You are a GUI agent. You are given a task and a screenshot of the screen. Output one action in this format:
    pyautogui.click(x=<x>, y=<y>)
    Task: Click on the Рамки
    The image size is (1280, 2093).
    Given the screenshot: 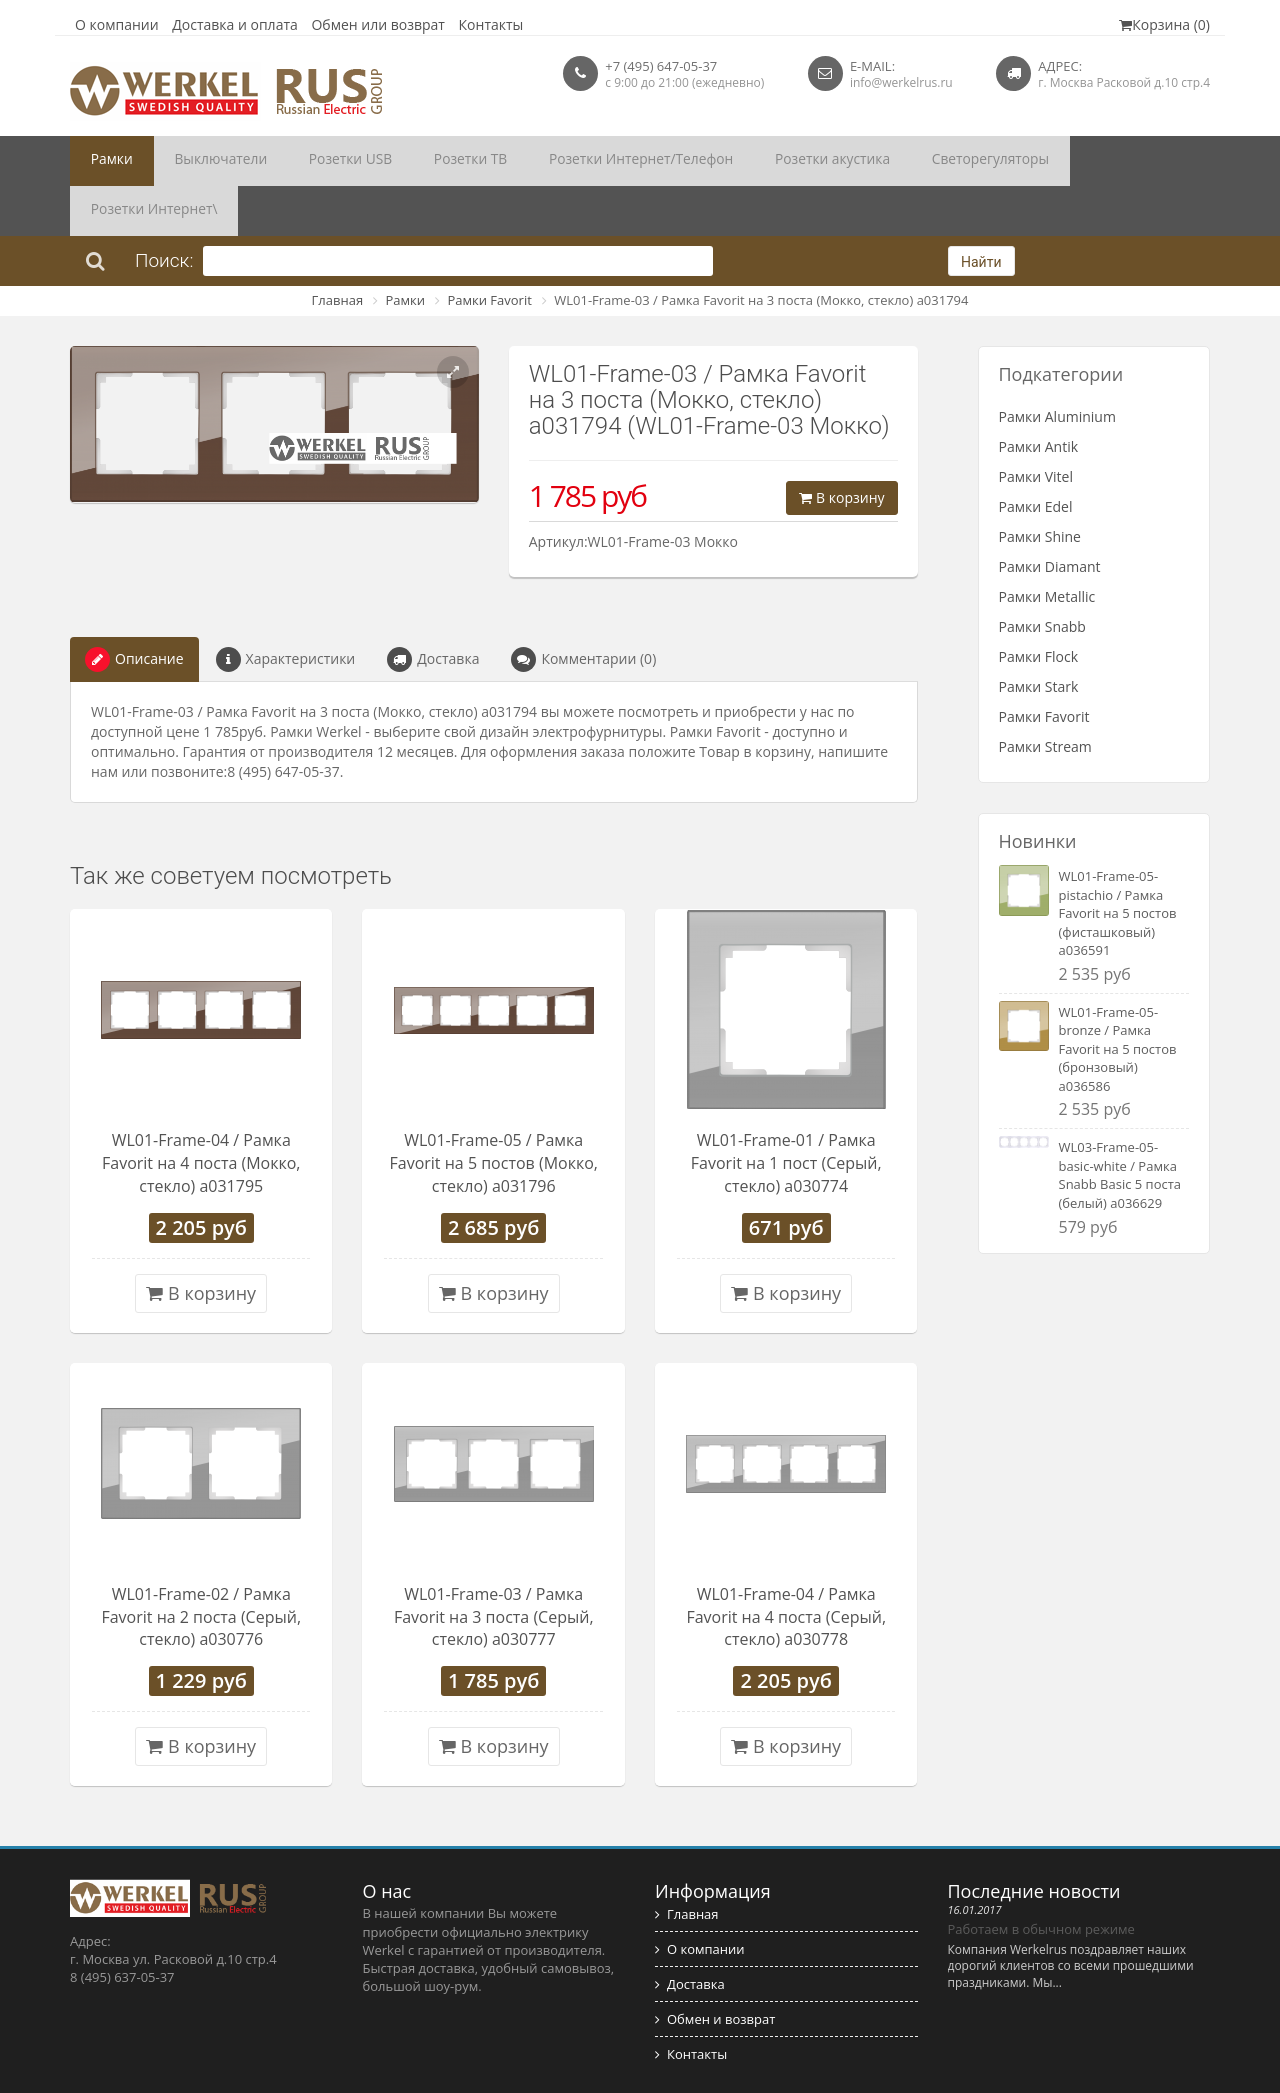 What is the action you would take?
    pyautogui.click(x=105, y=161)
    